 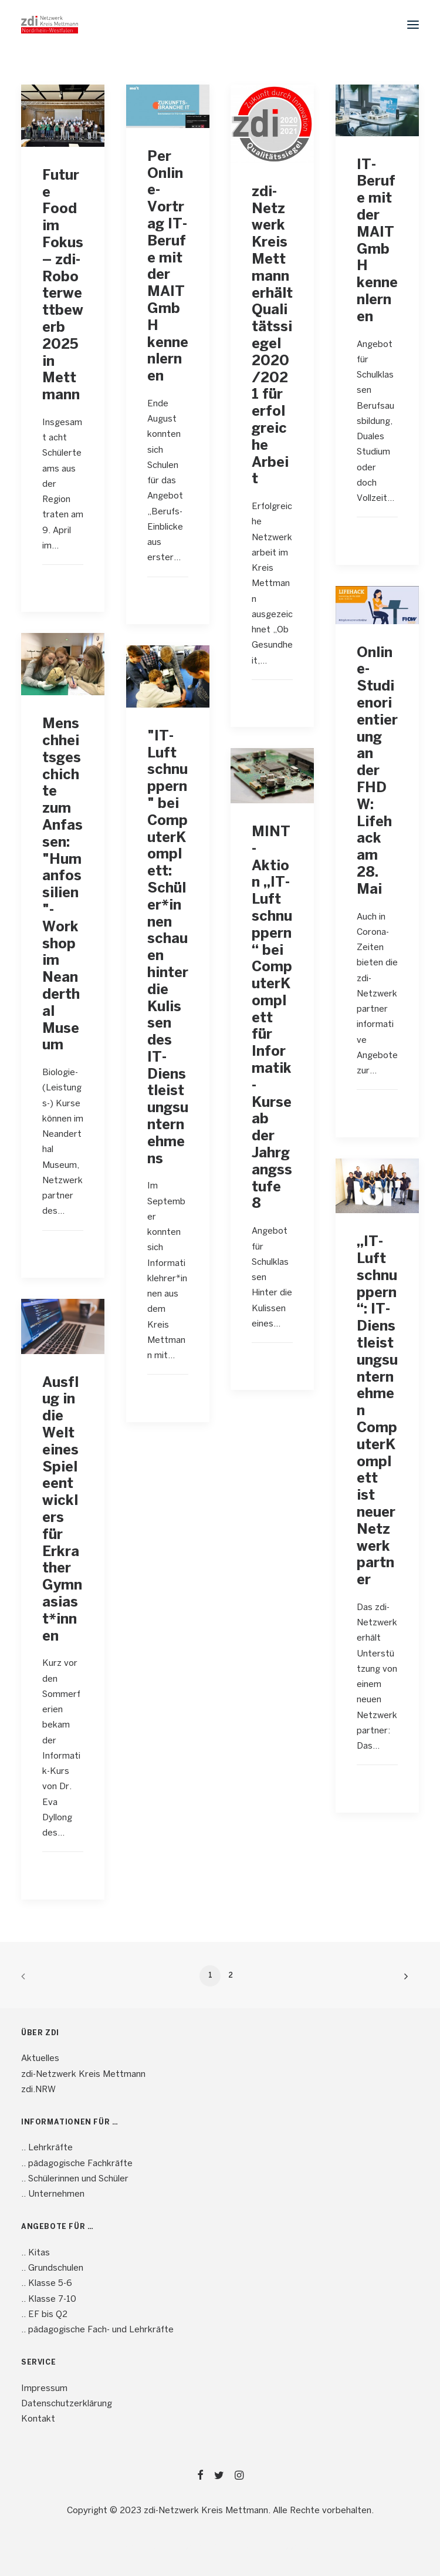 I want to click on Kontakt, so click(x=38, y=2419).